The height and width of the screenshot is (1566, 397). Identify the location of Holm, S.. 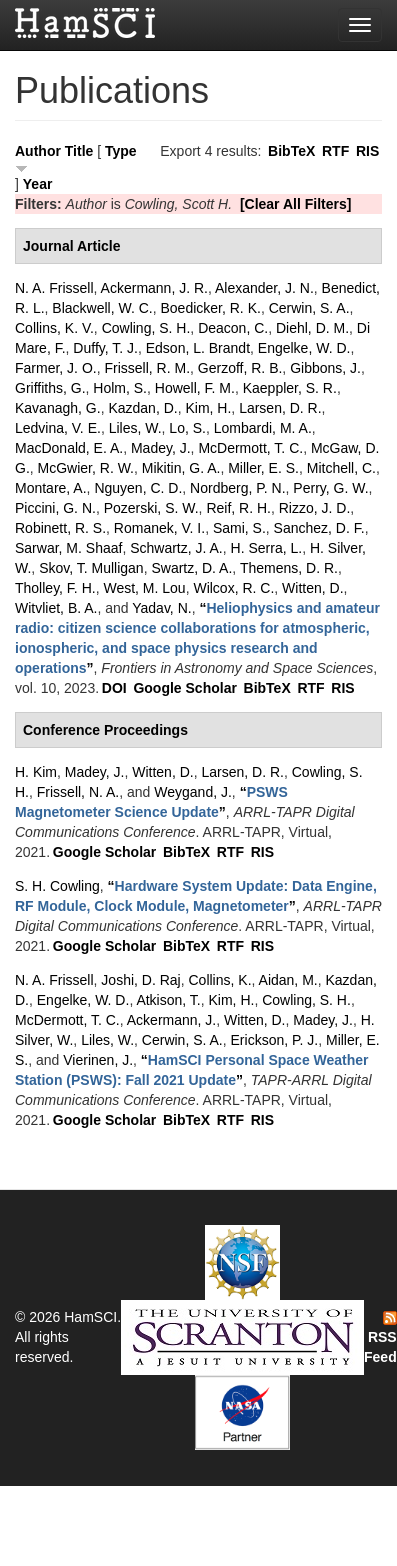
(120, 388).